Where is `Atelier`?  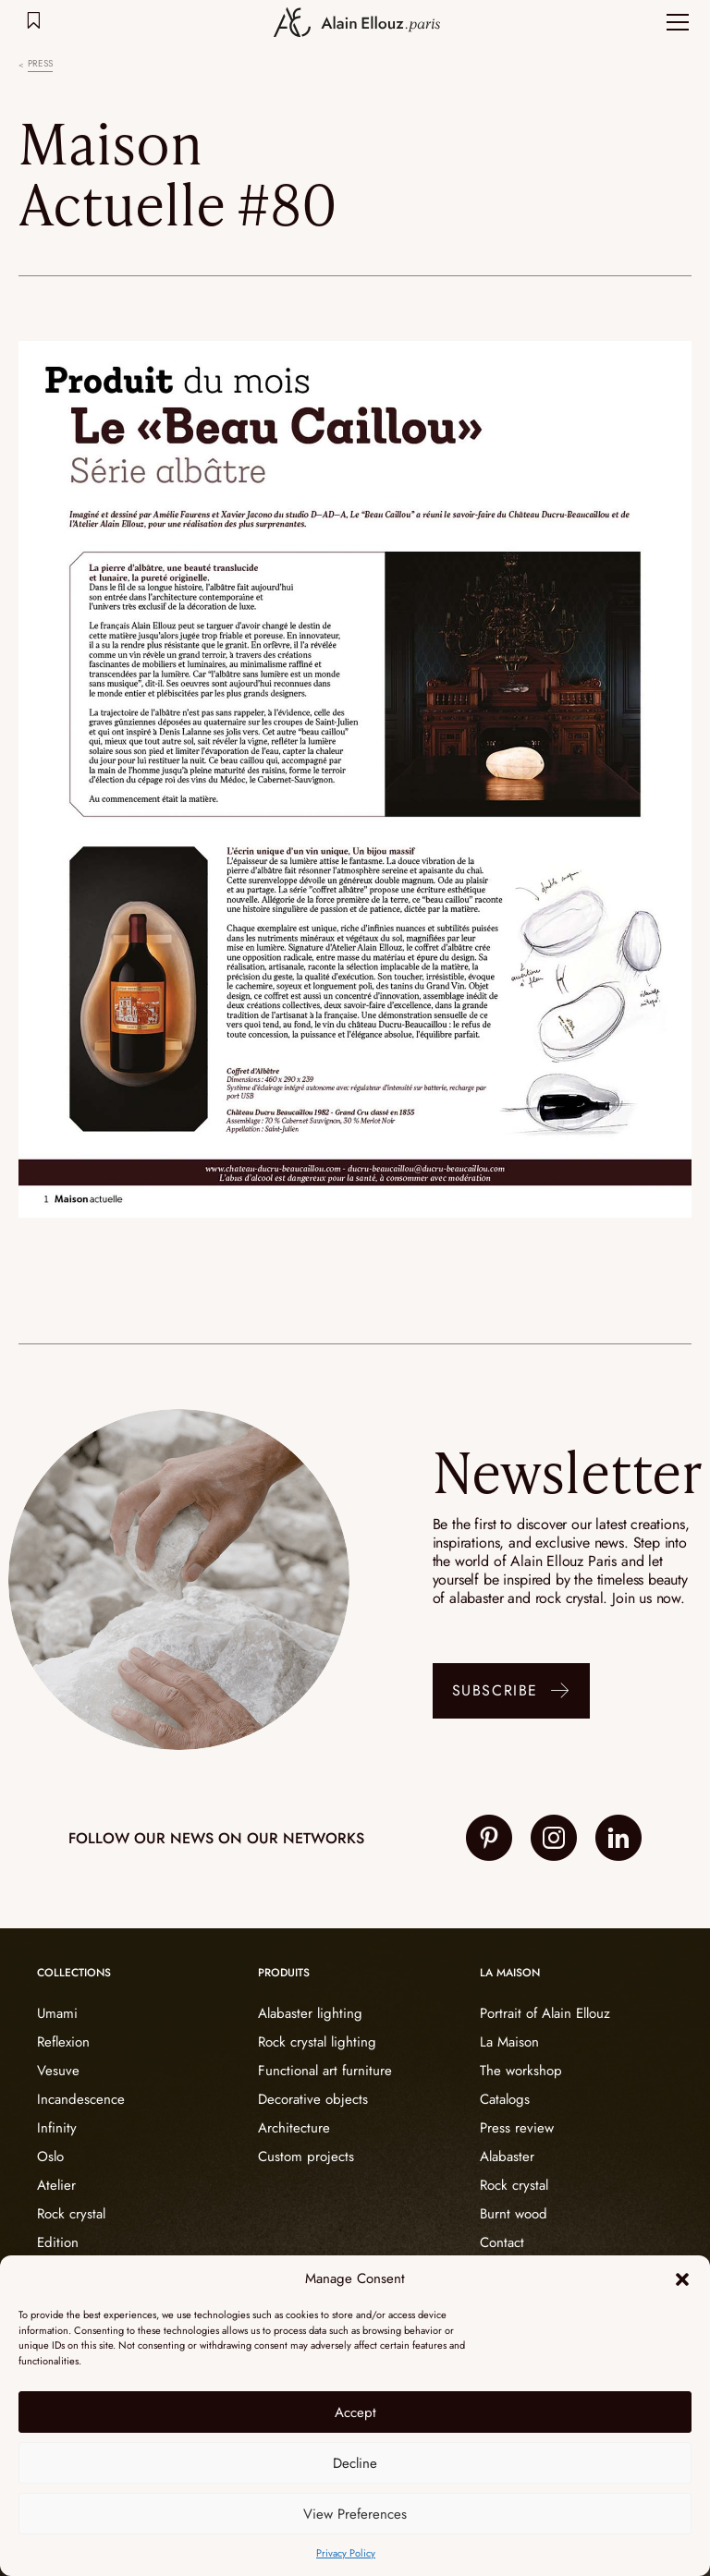
Atelier is located at coordinates (56, 2185).